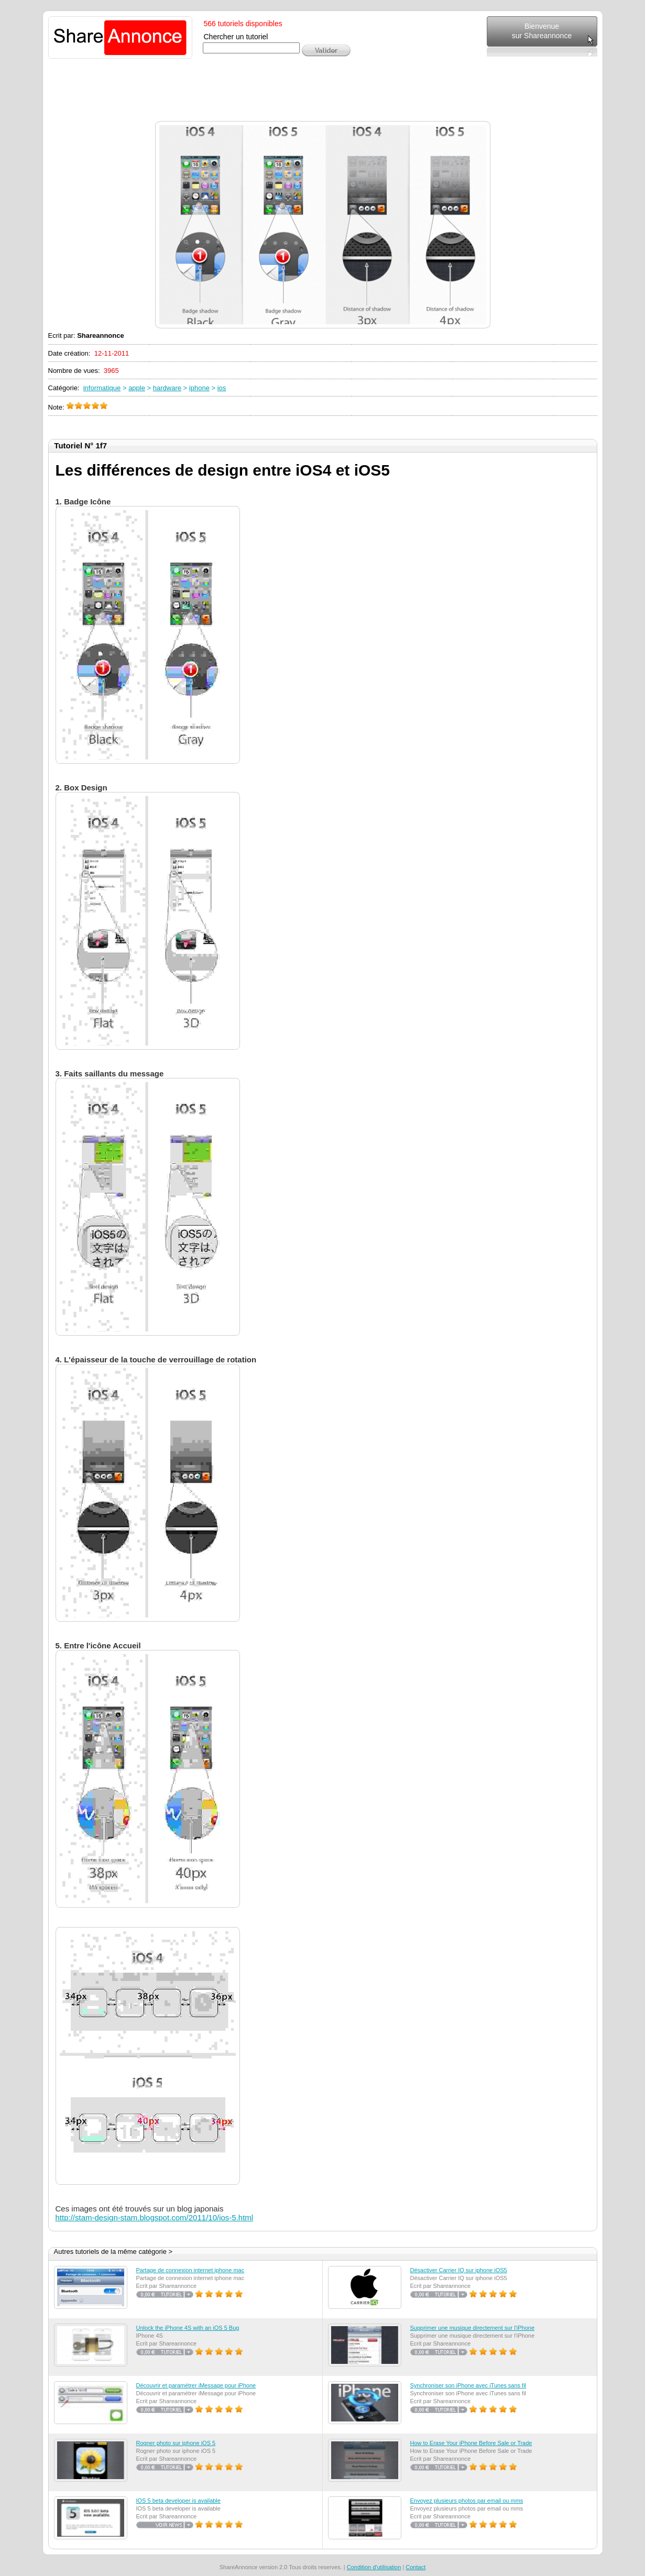 The width and height of the screenshot is (645, 2576). What do you see at coordinates (458, 2270) in the screenshot?
I see `Désactiver Carrier IQ sur iphone iOS5` at bounding box center [458, 2270].